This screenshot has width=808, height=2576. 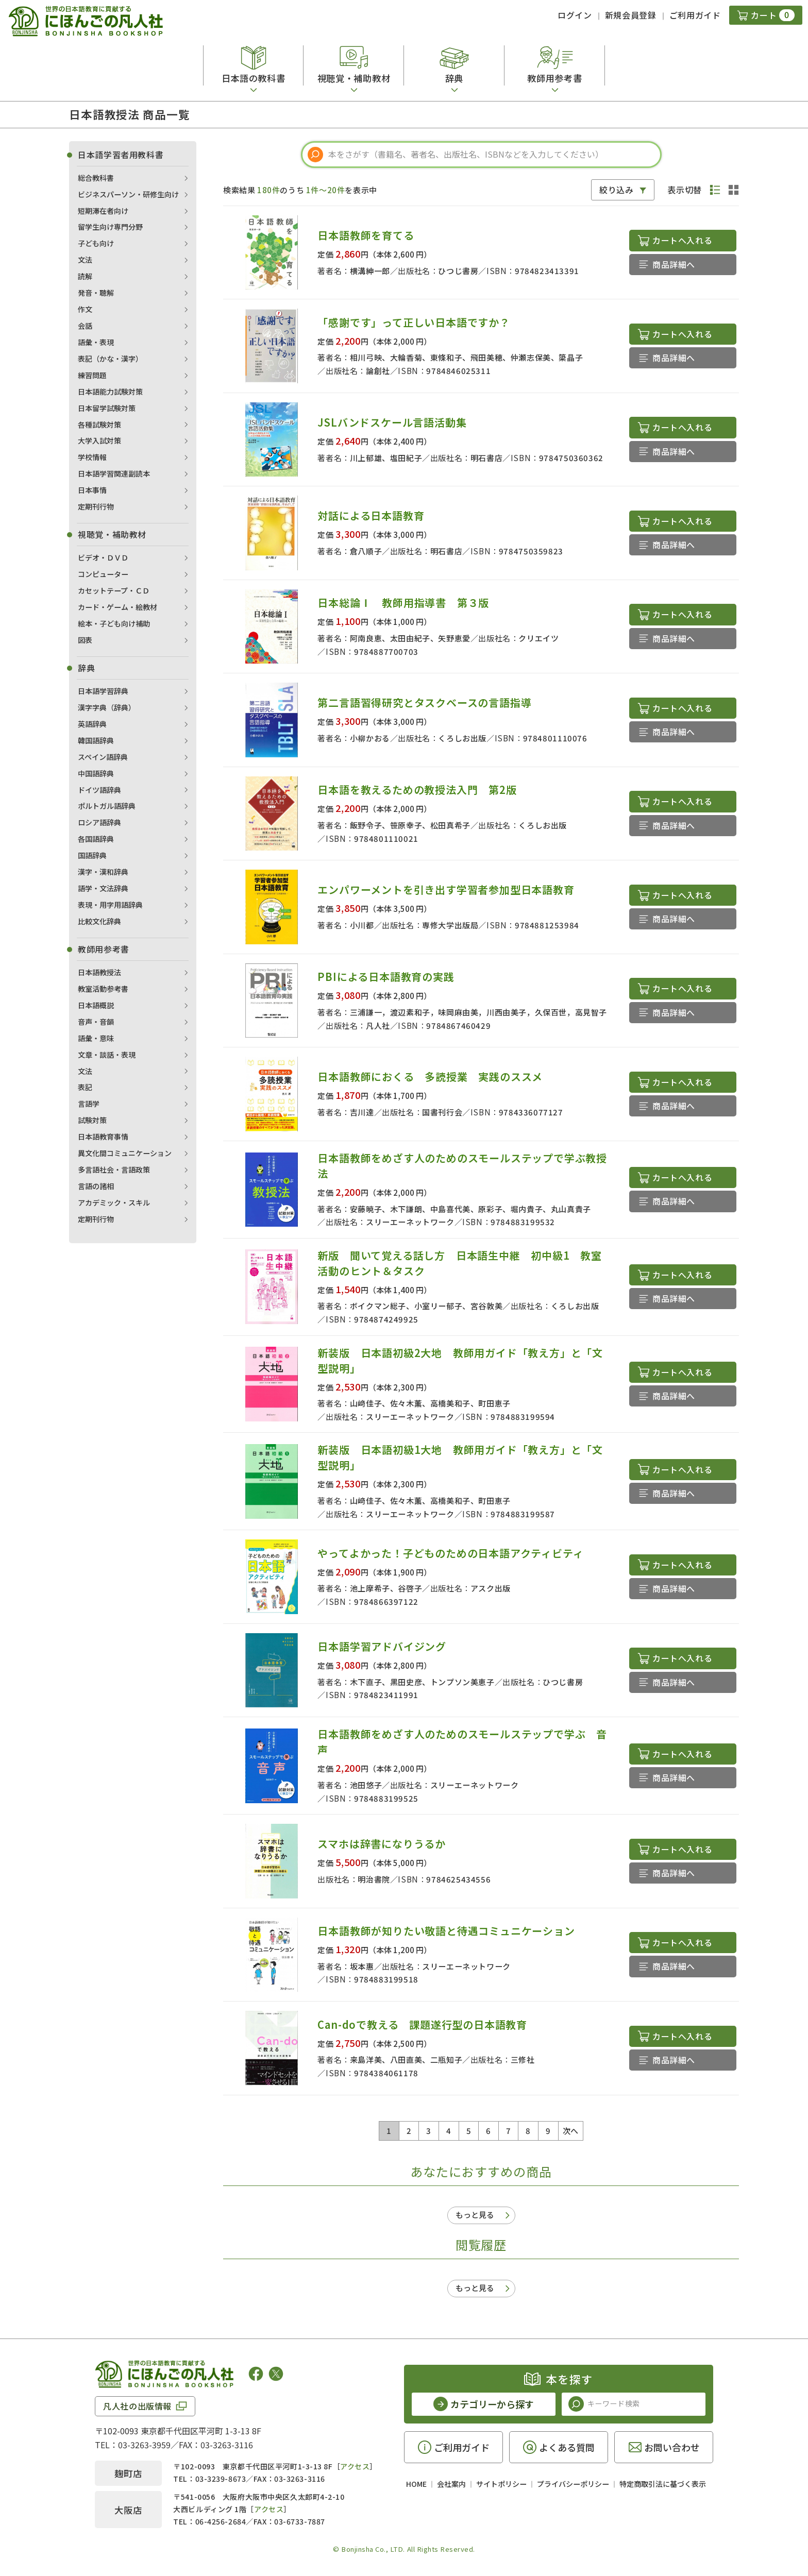 What do you see at coordinates (96, 178) in the screenshot?
I see `総合教科書` at bounding box center [96, 178].